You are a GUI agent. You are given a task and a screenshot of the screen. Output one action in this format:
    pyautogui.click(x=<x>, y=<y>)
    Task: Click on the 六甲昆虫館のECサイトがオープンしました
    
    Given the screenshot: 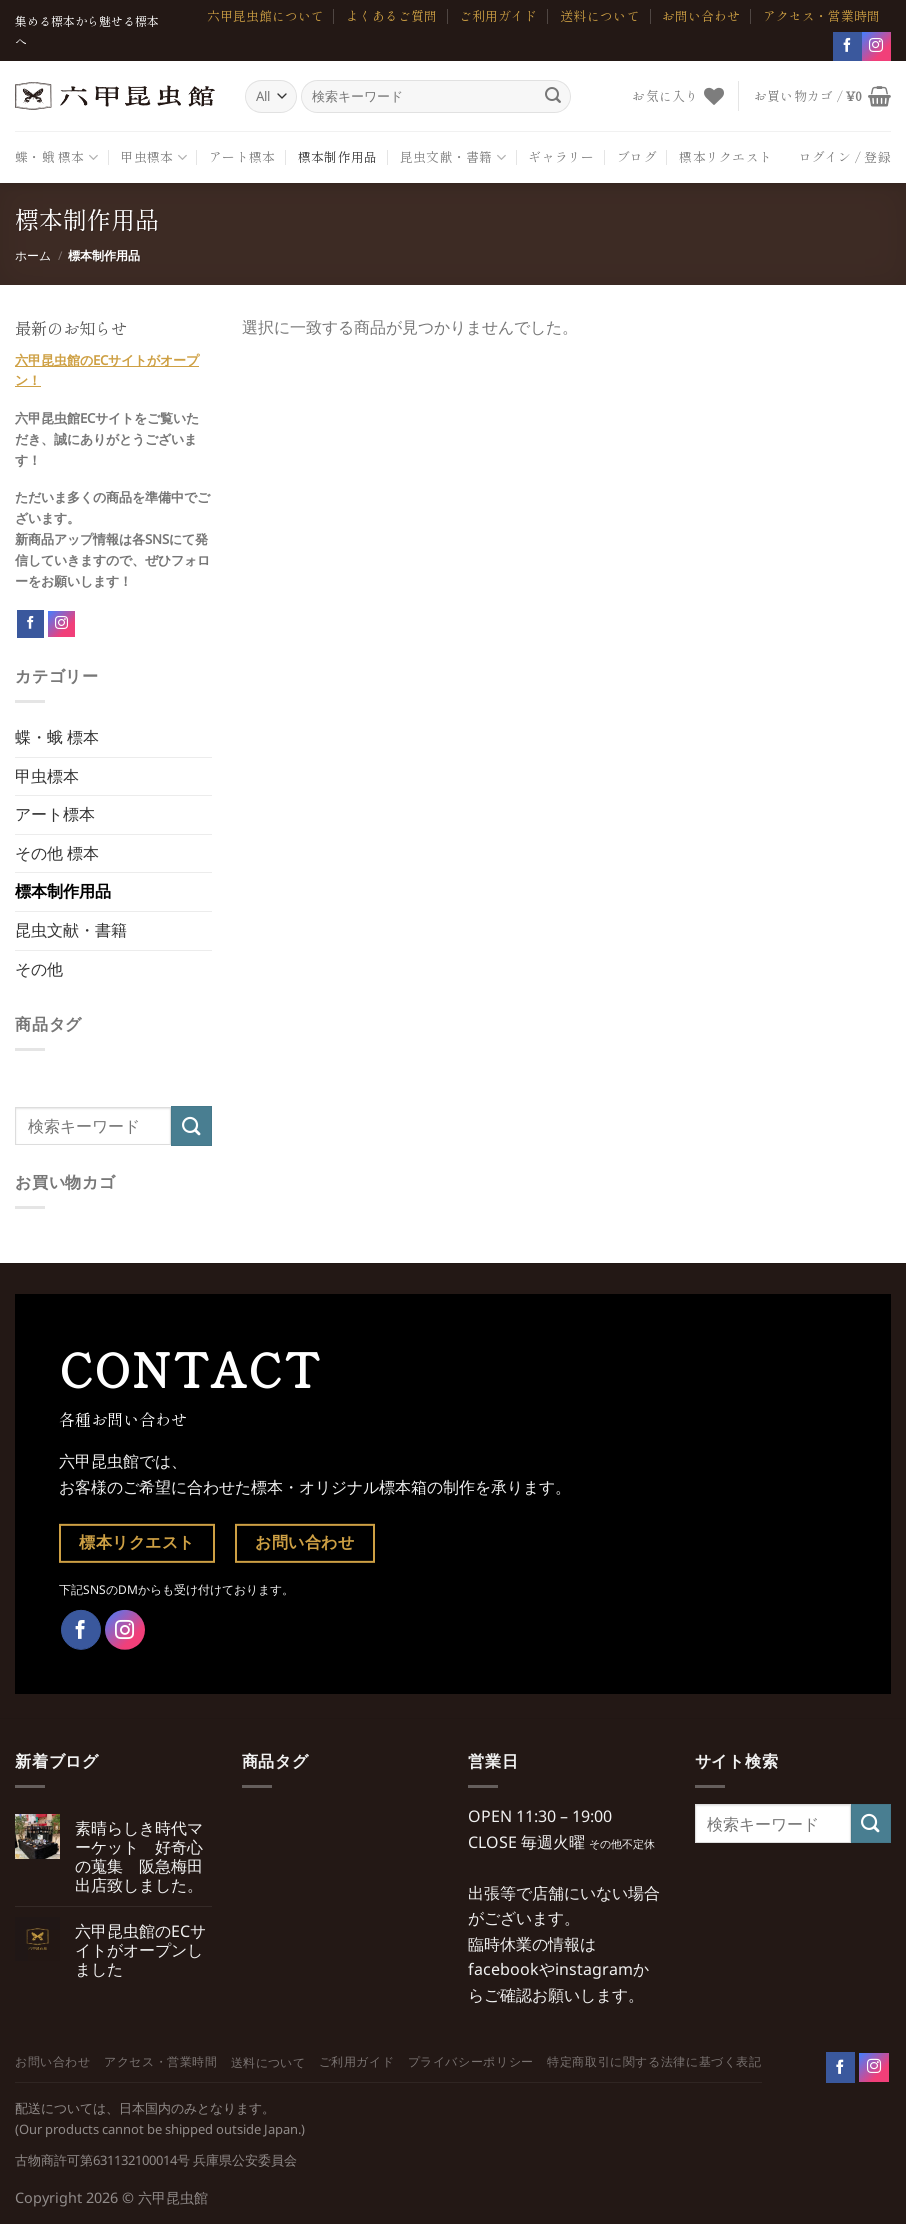 What is the action you would take?
    pyautogui.click(x=140, y=1951)
    